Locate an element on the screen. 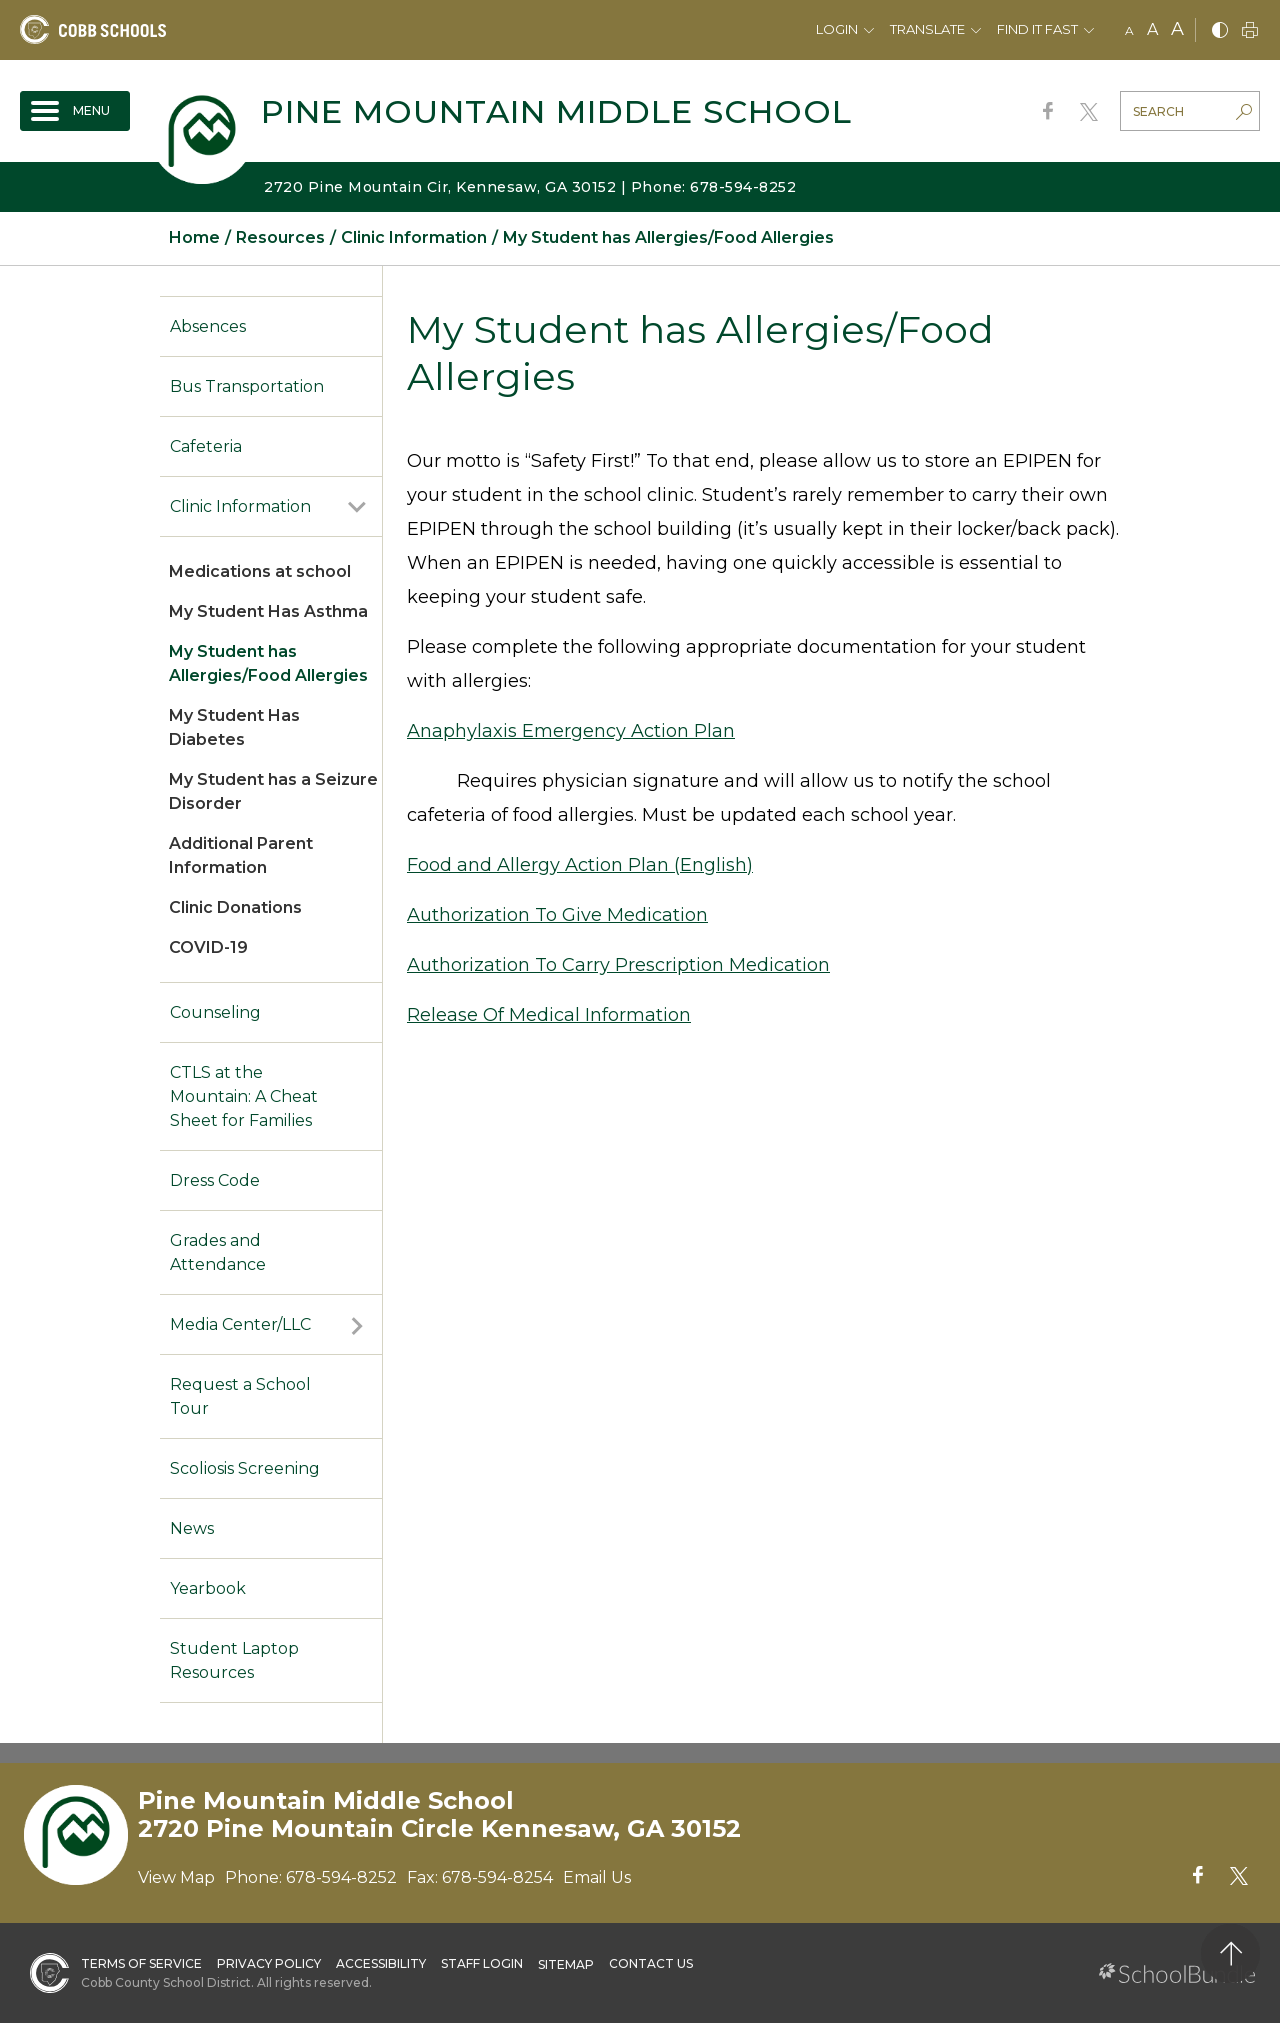 Image resolution: width=1280 pixels, height=2023 pixels. [back to top] is located at coordinates (1230, 1953).